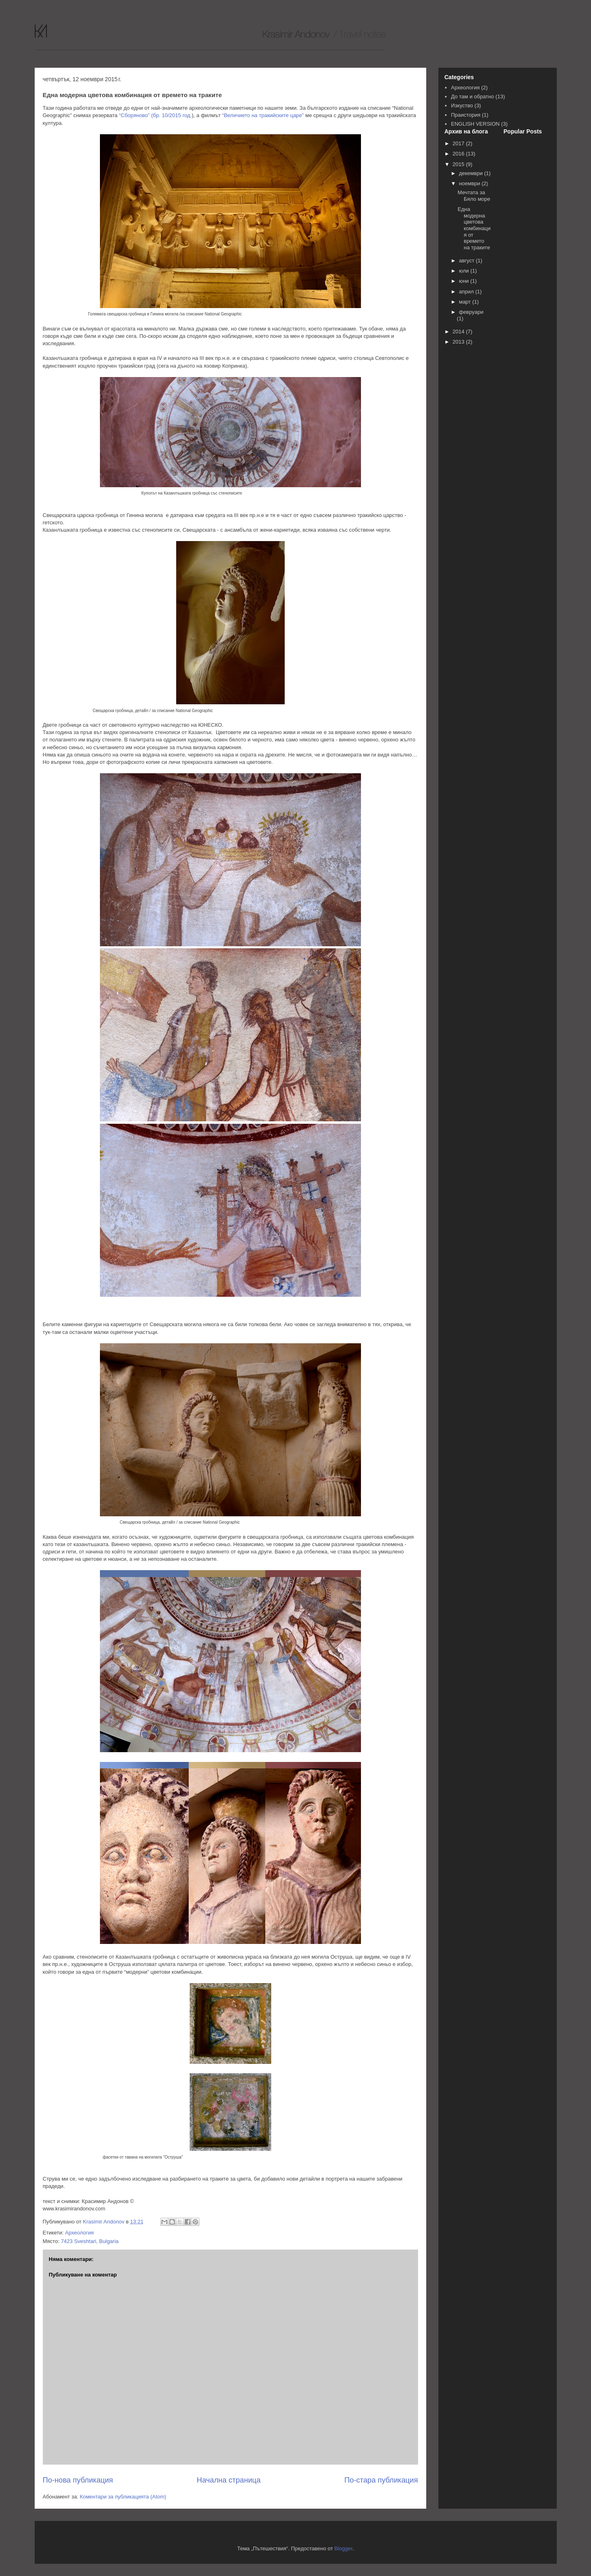  I want to click on 7423 Sveshtari, Bulgaria, so click(90, 2241).